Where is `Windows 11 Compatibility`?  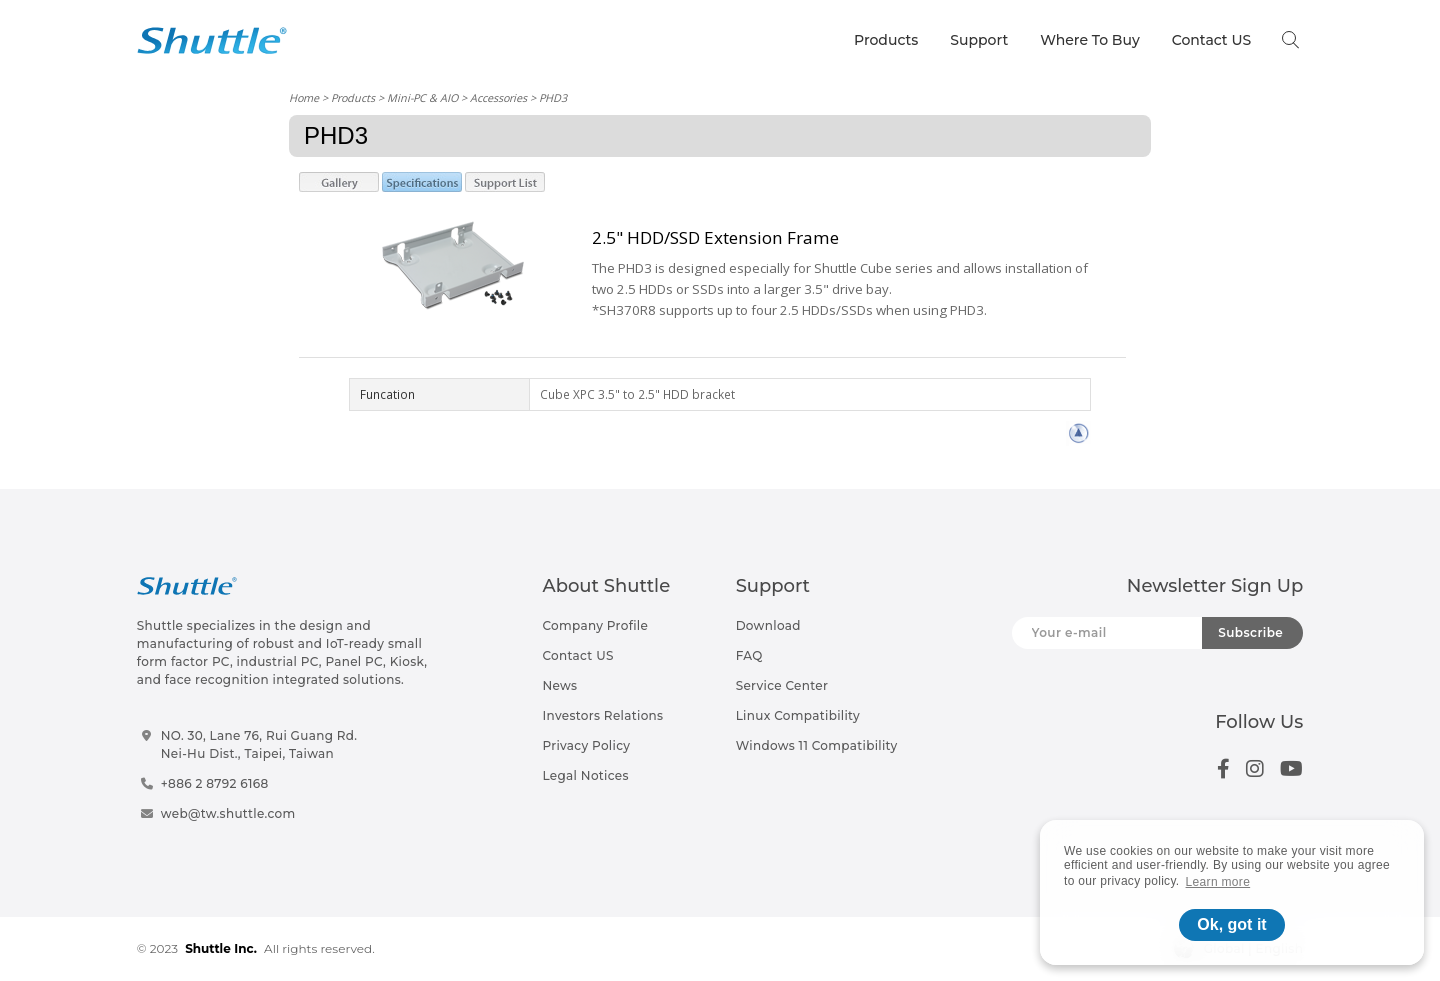 Windows 11 Compatibility is located at coordinates (817, 745).